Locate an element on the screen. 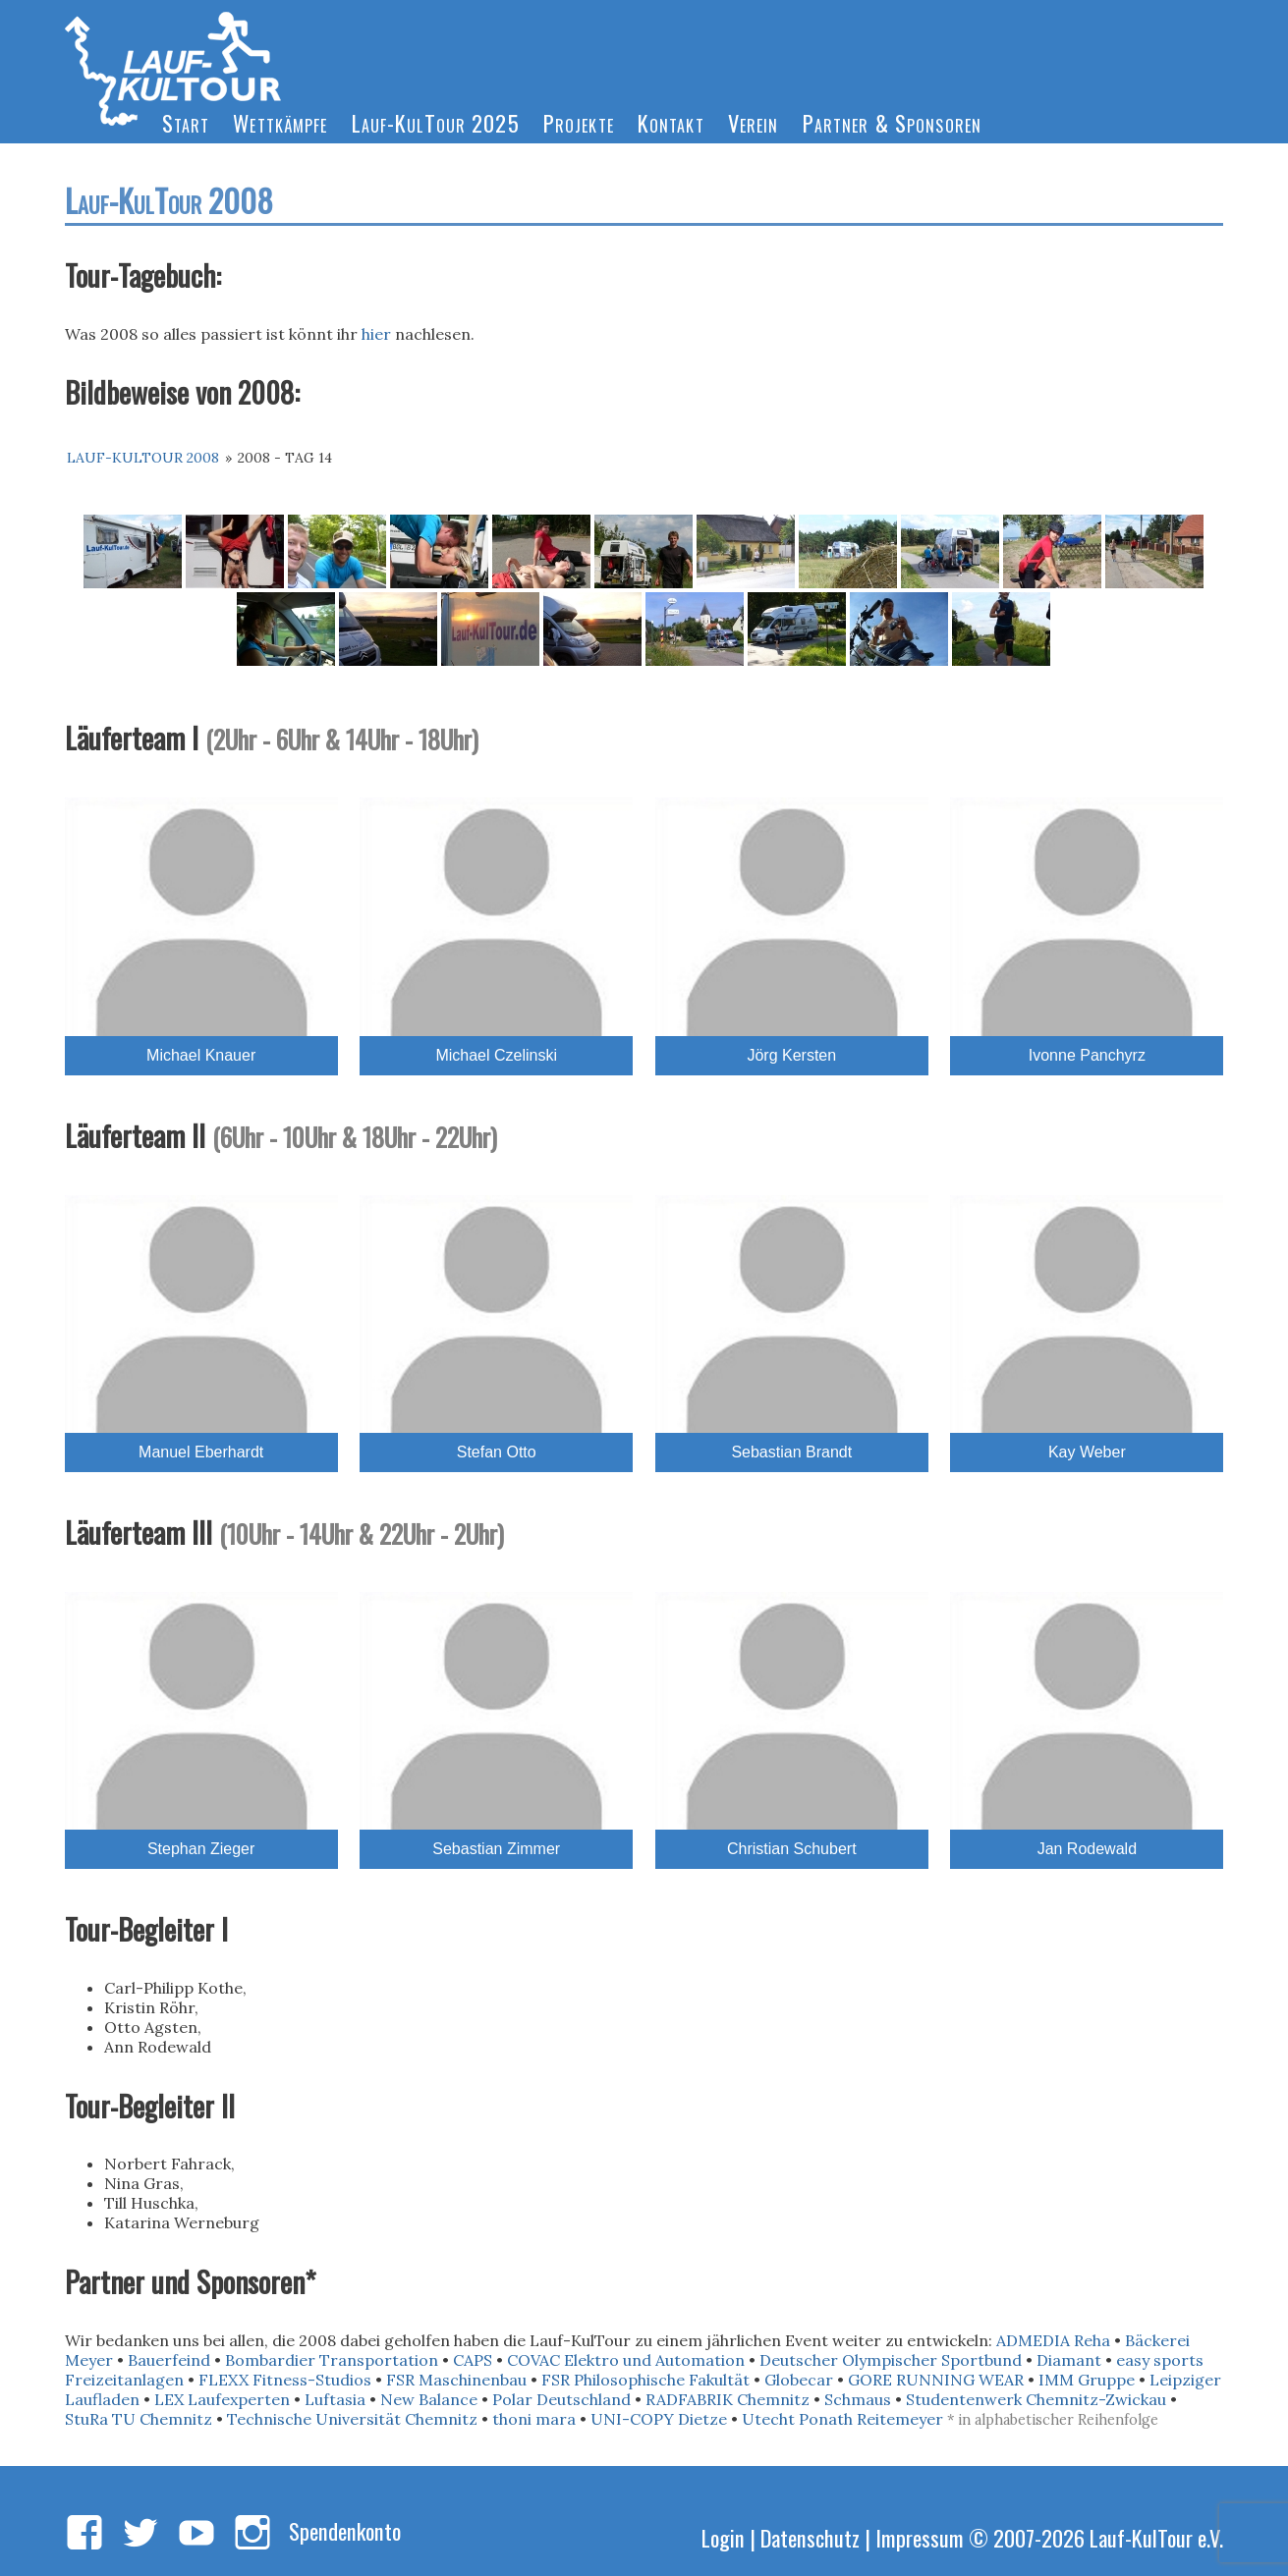  UNI-COPY Dietze is located at coordinates (658, 2419).